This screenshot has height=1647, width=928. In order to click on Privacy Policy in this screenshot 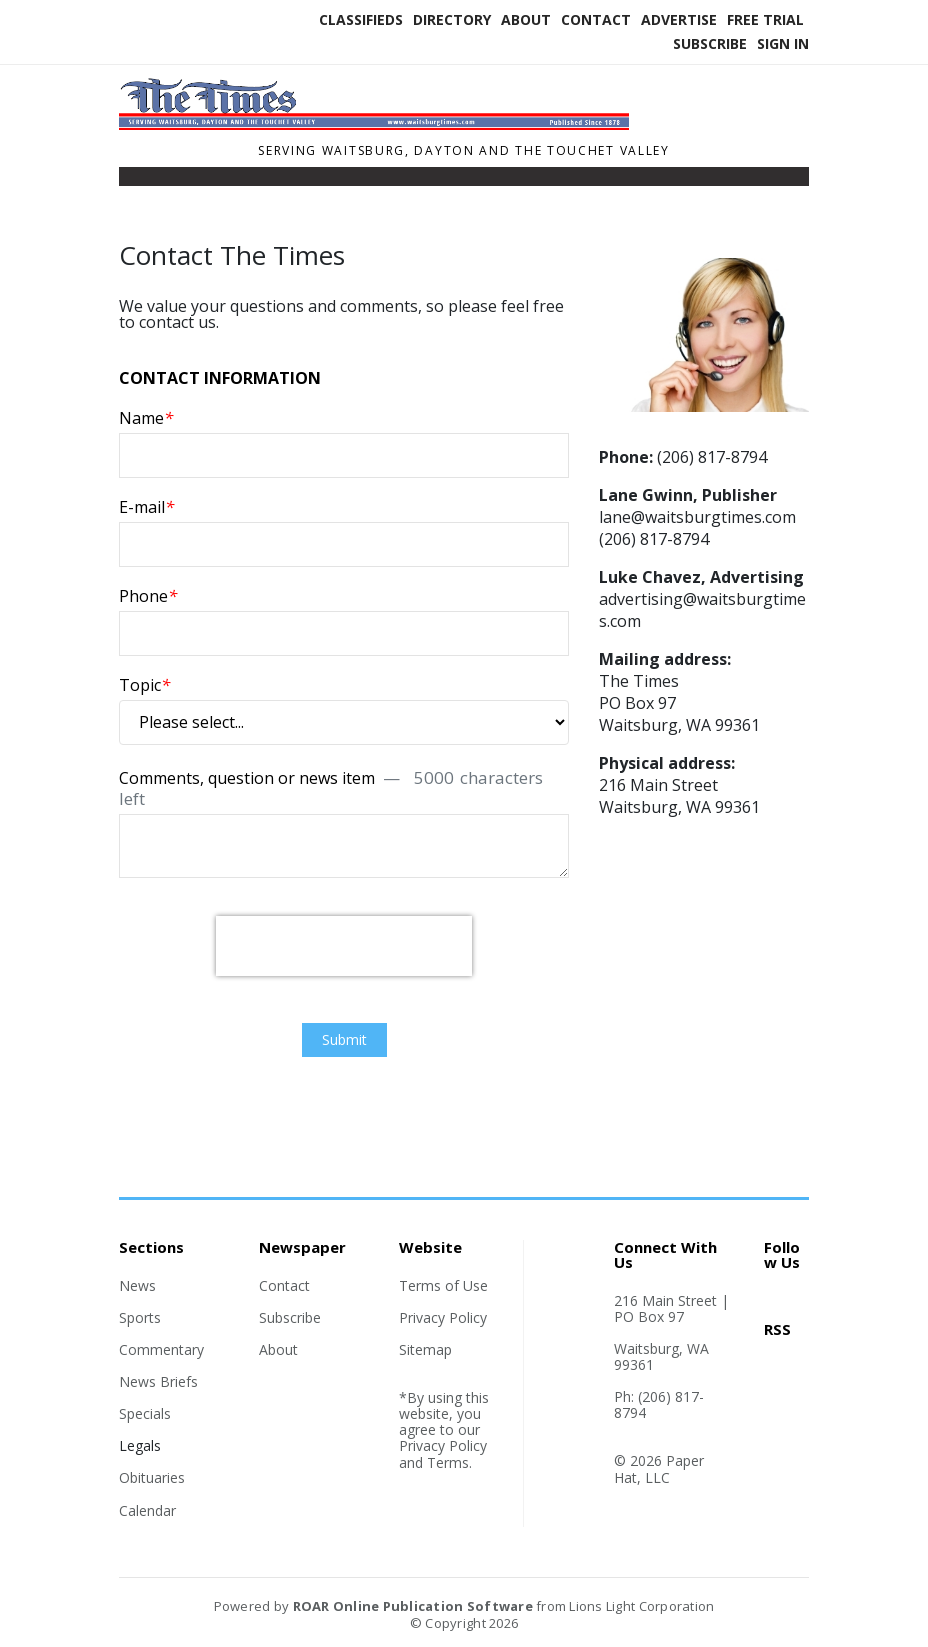, I will do `click(443, 1317)`.